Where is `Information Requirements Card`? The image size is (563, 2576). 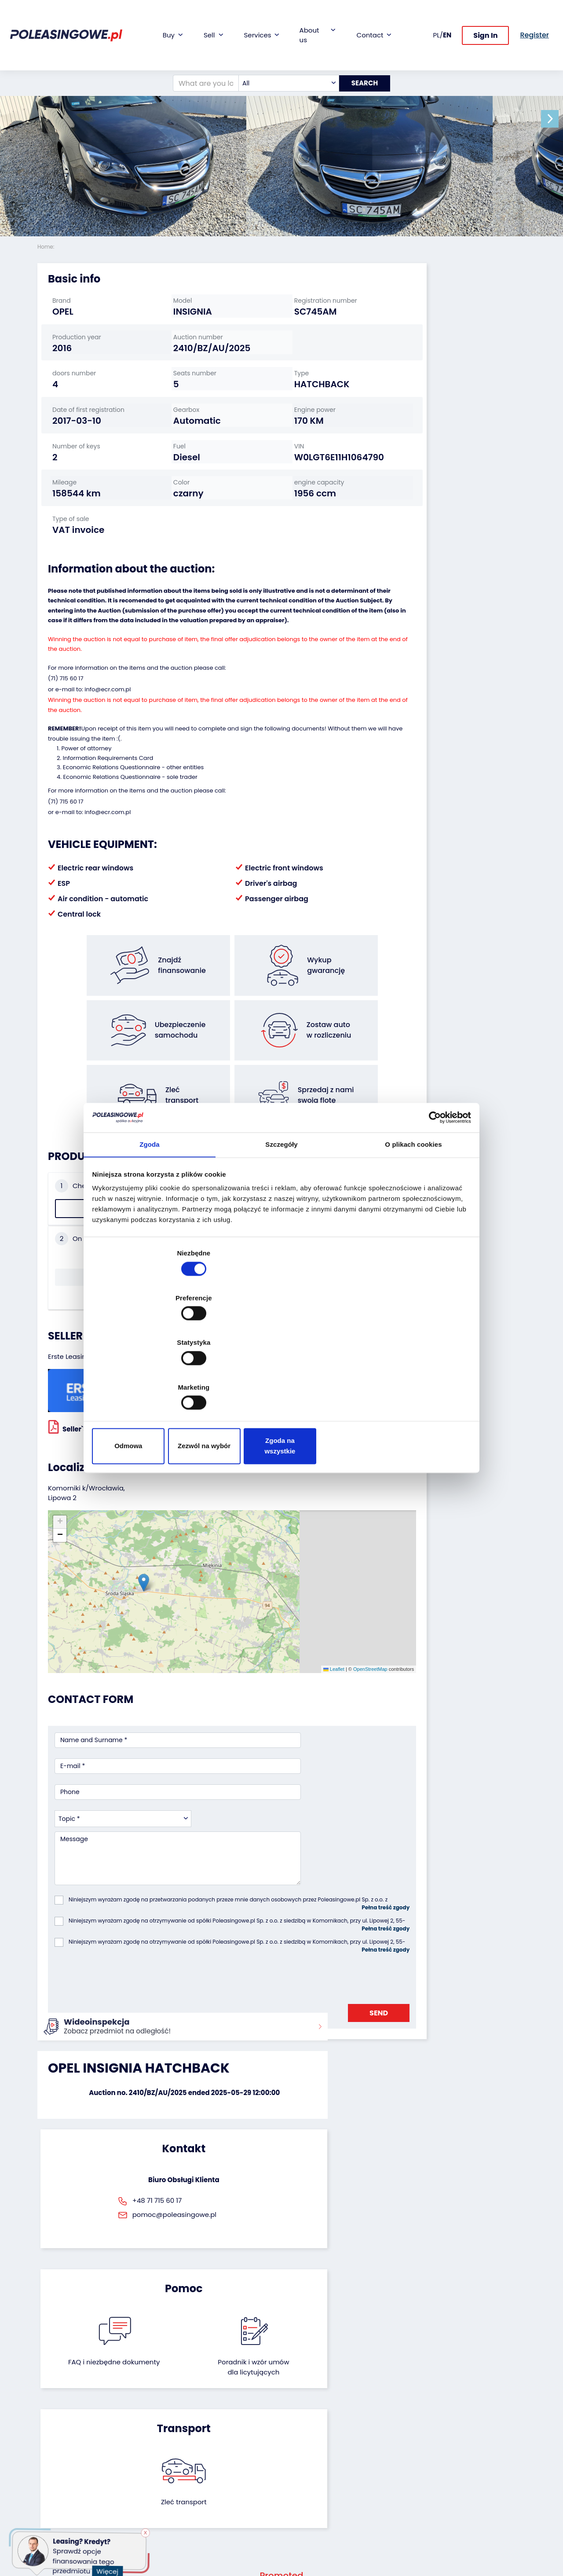 Information Requirements Card is located at coordinates (108, 806).